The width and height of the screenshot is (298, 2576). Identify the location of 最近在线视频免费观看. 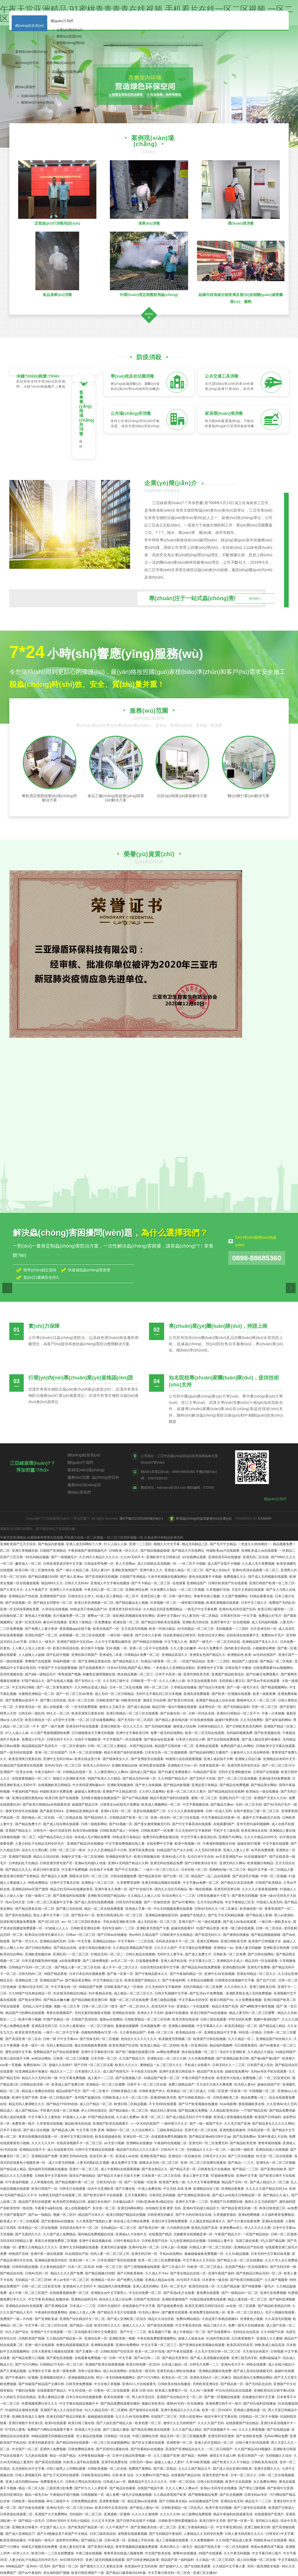
(90, 2045).